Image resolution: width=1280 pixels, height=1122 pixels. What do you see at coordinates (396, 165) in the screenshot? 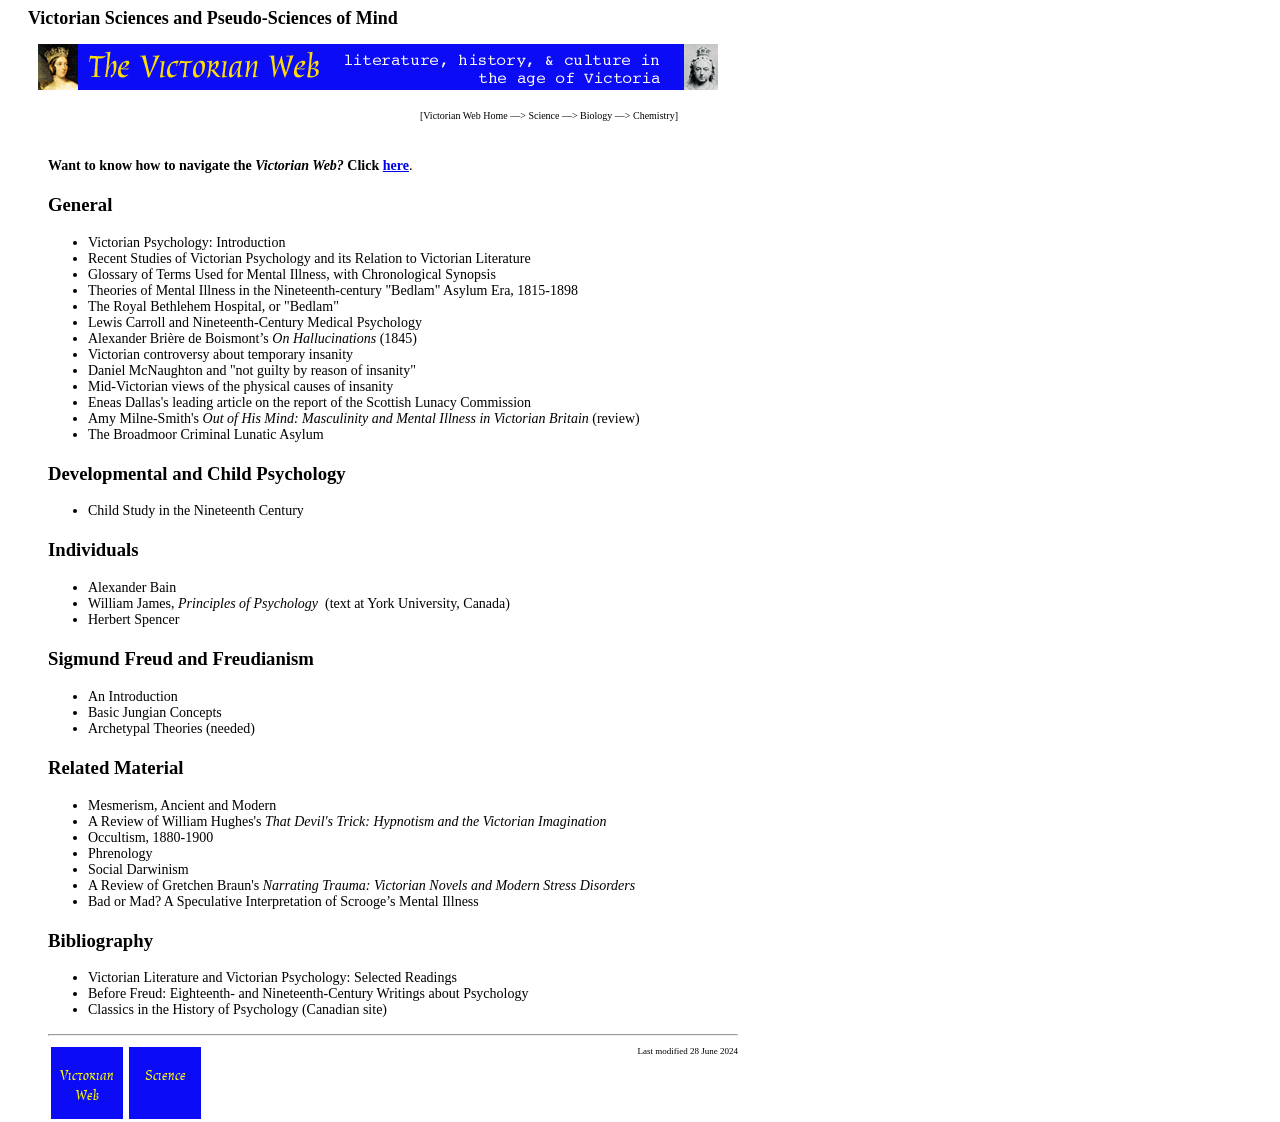
I see `here` at bounding box center [396, 165].